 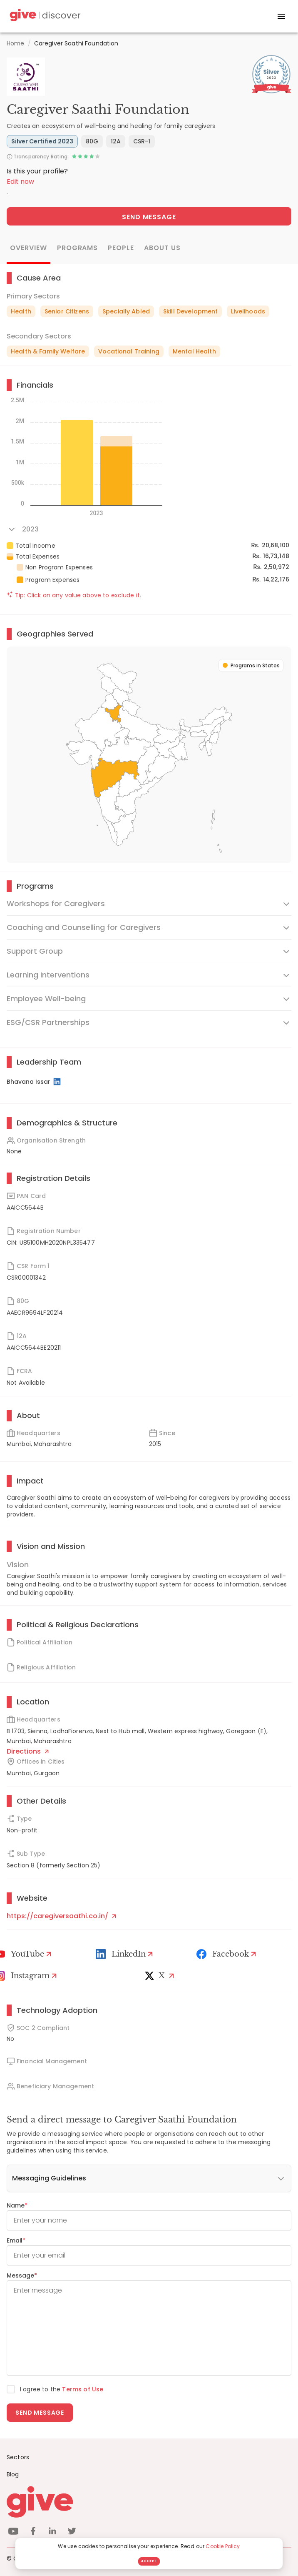 I want to click on [LinkedIn Profile], so click(x=58, y=1081).